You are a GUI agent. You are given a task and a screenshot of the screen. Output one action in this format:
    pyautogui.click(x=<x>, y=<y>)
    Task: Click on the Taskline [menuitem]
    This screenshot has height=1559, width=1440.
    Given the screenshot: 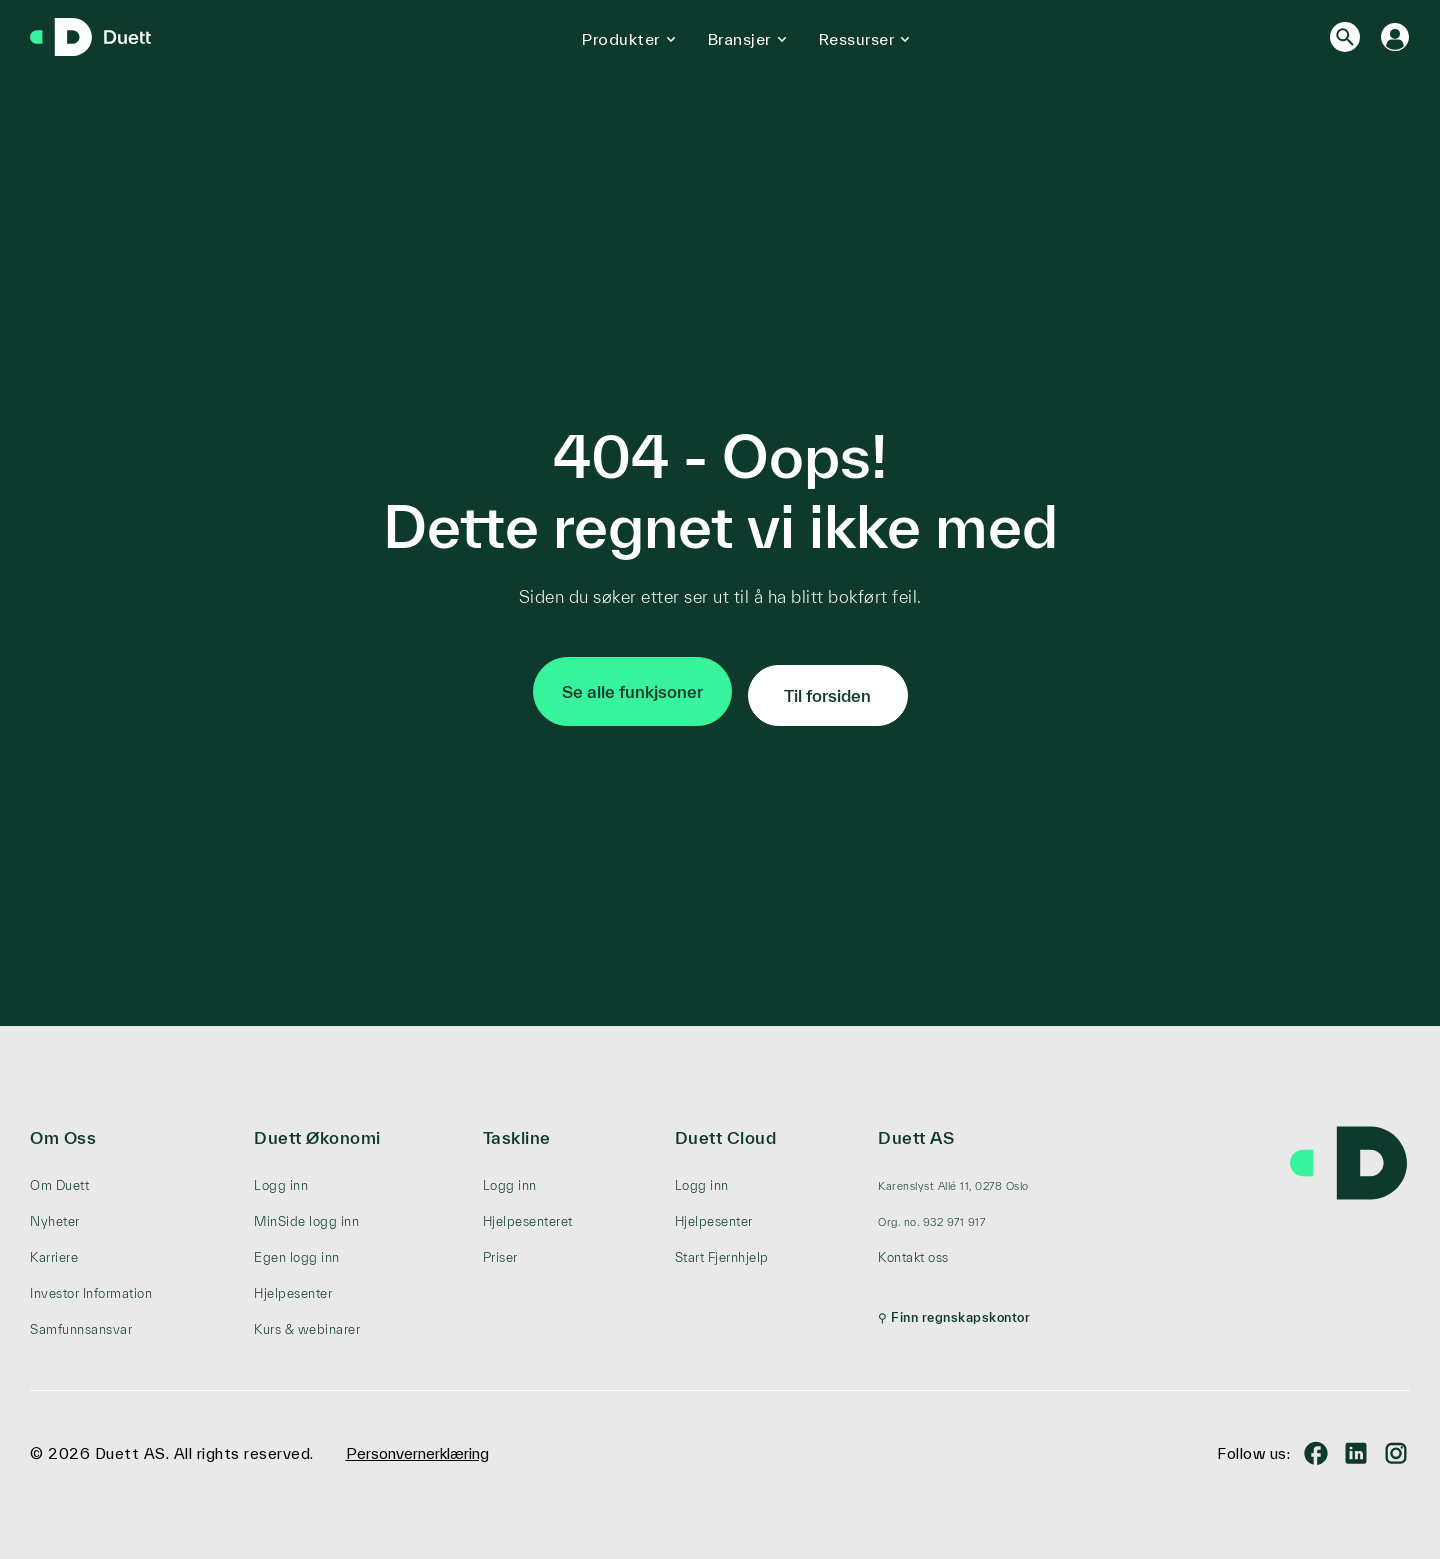 What is the action you would take?
    pyautogui.click(x=517, y=1129)
    